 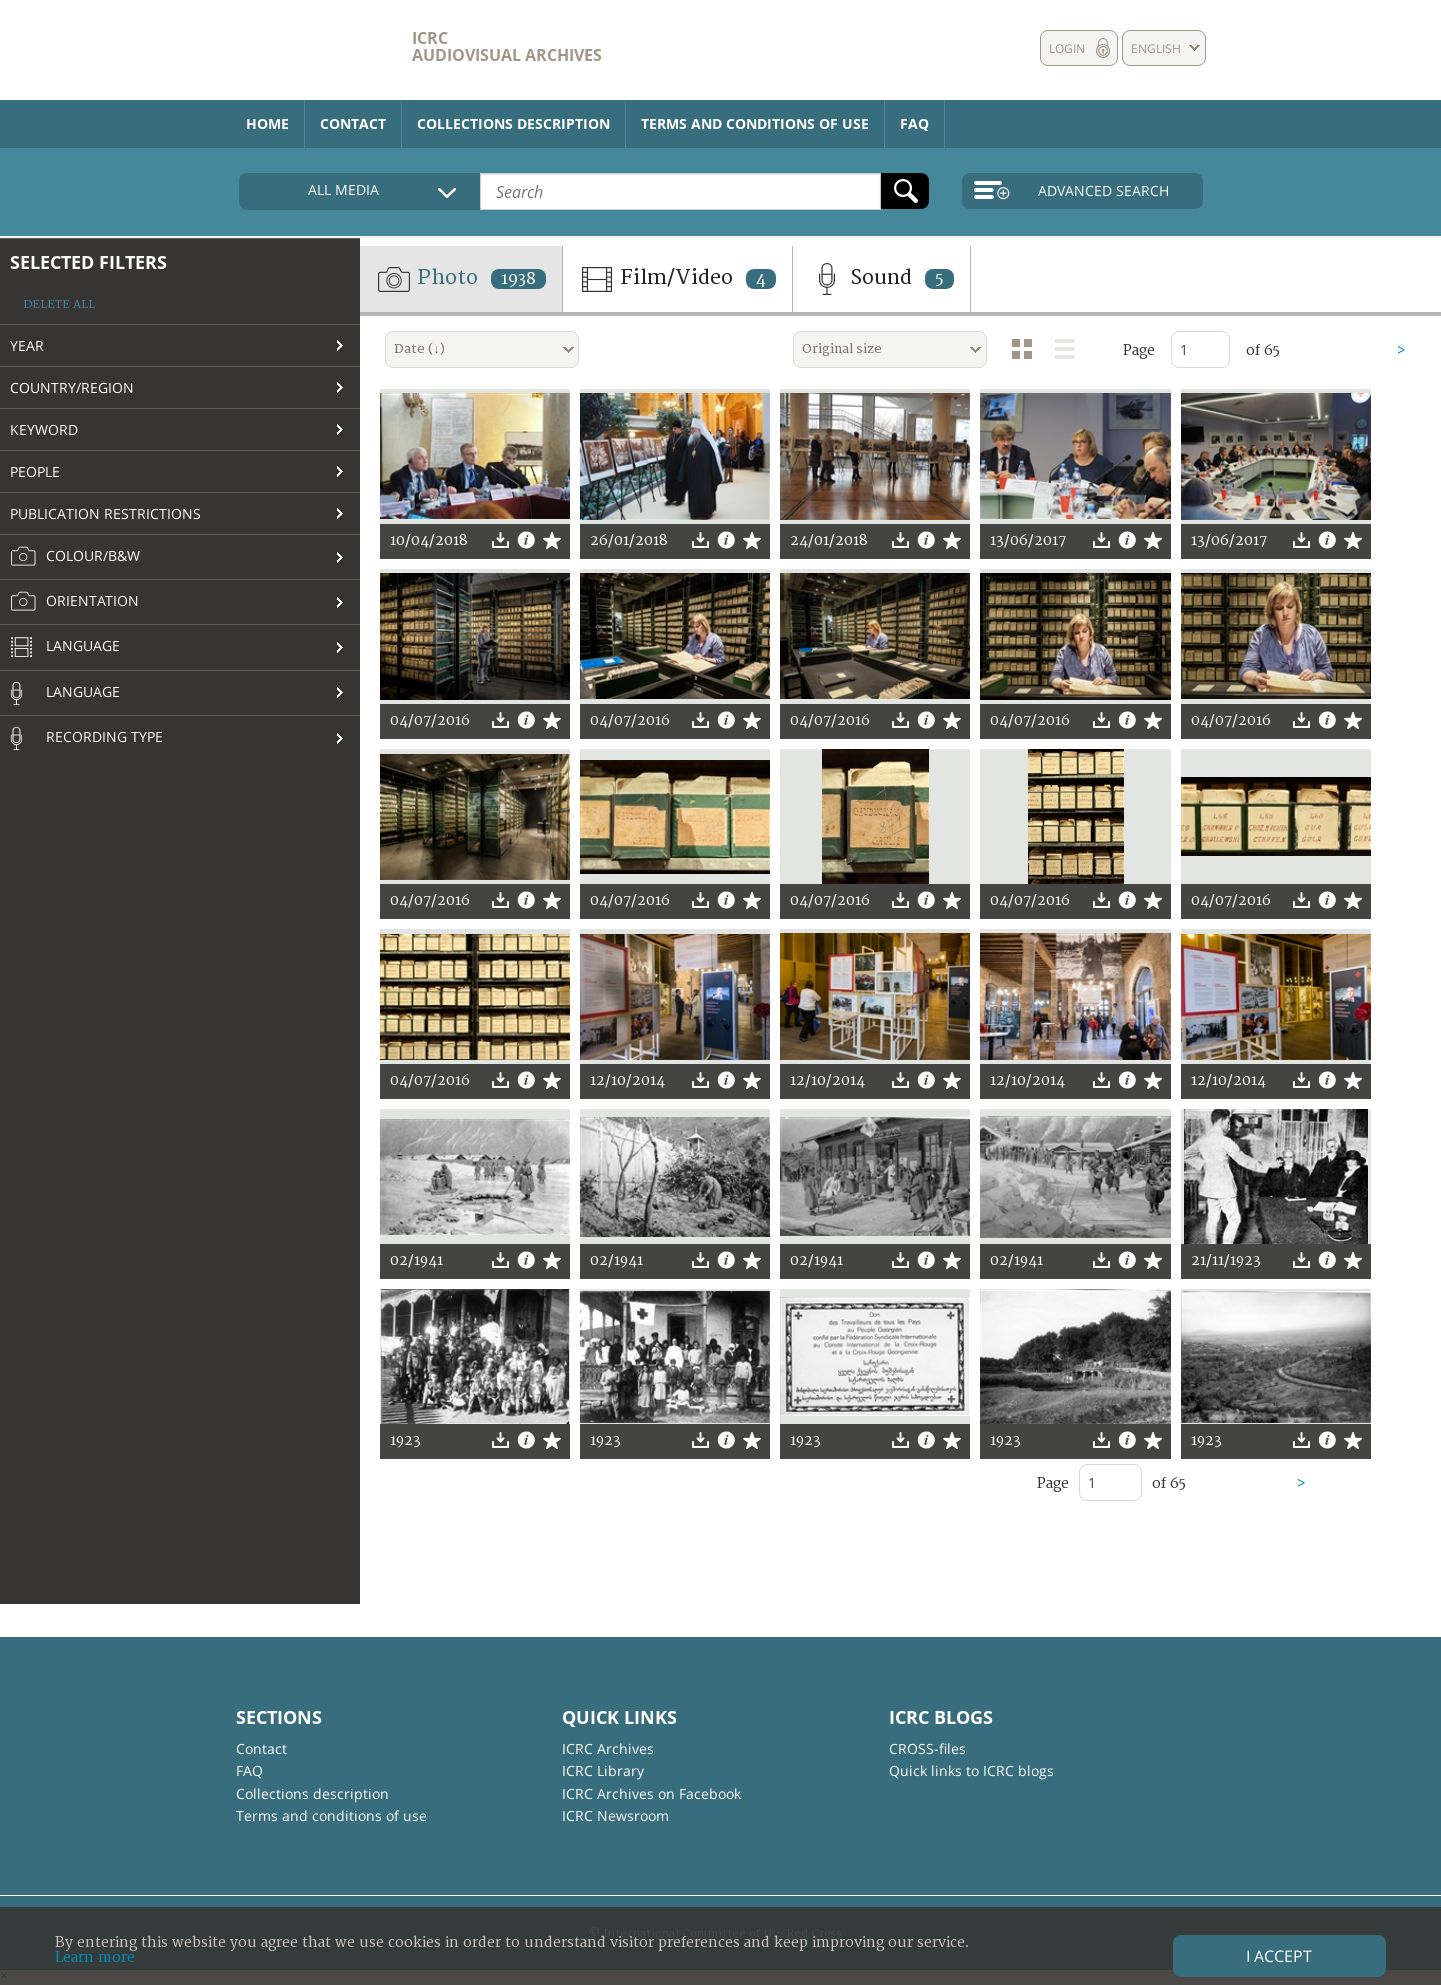 What do you see at coordinates (27, 345) in the screenshot?
I see `Year` at bounding box center [27, 345].